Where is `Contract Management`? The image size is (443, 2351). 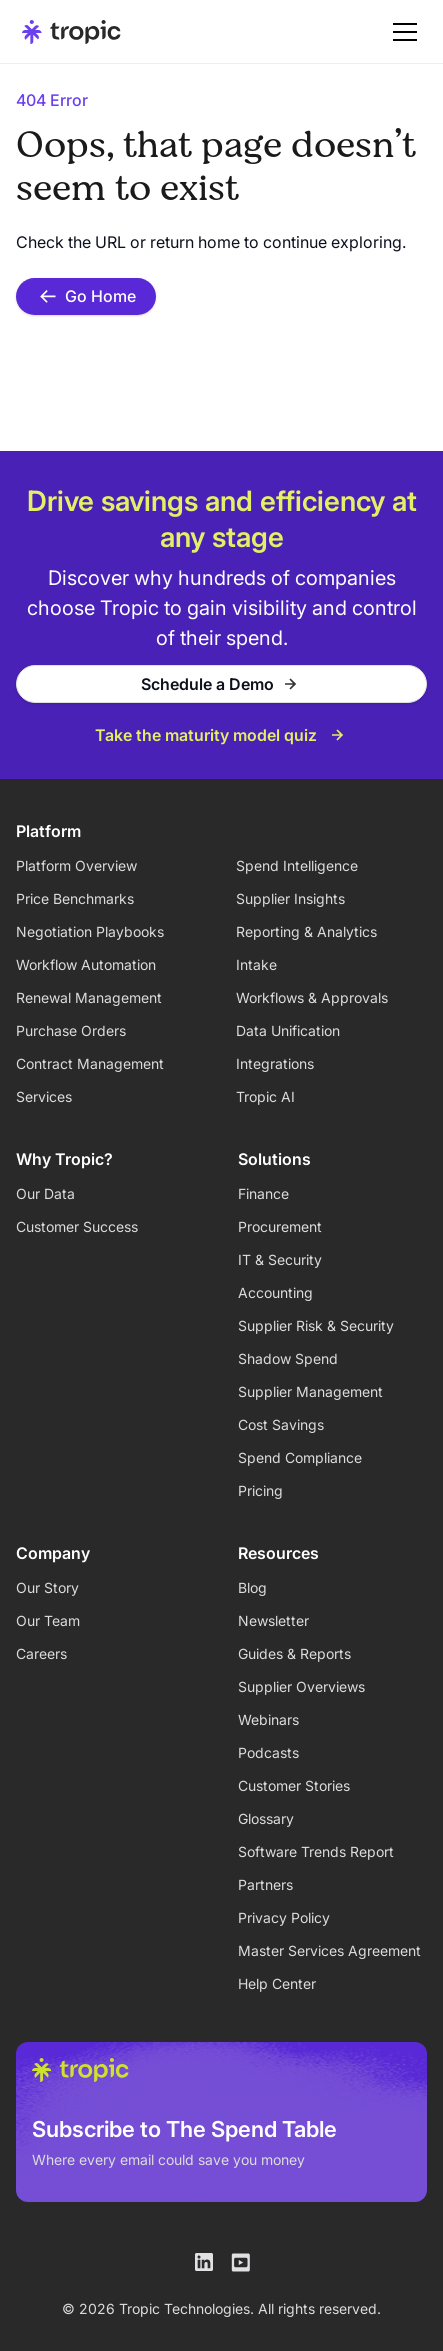 Contract Management is located at coordinates (90, 1063).